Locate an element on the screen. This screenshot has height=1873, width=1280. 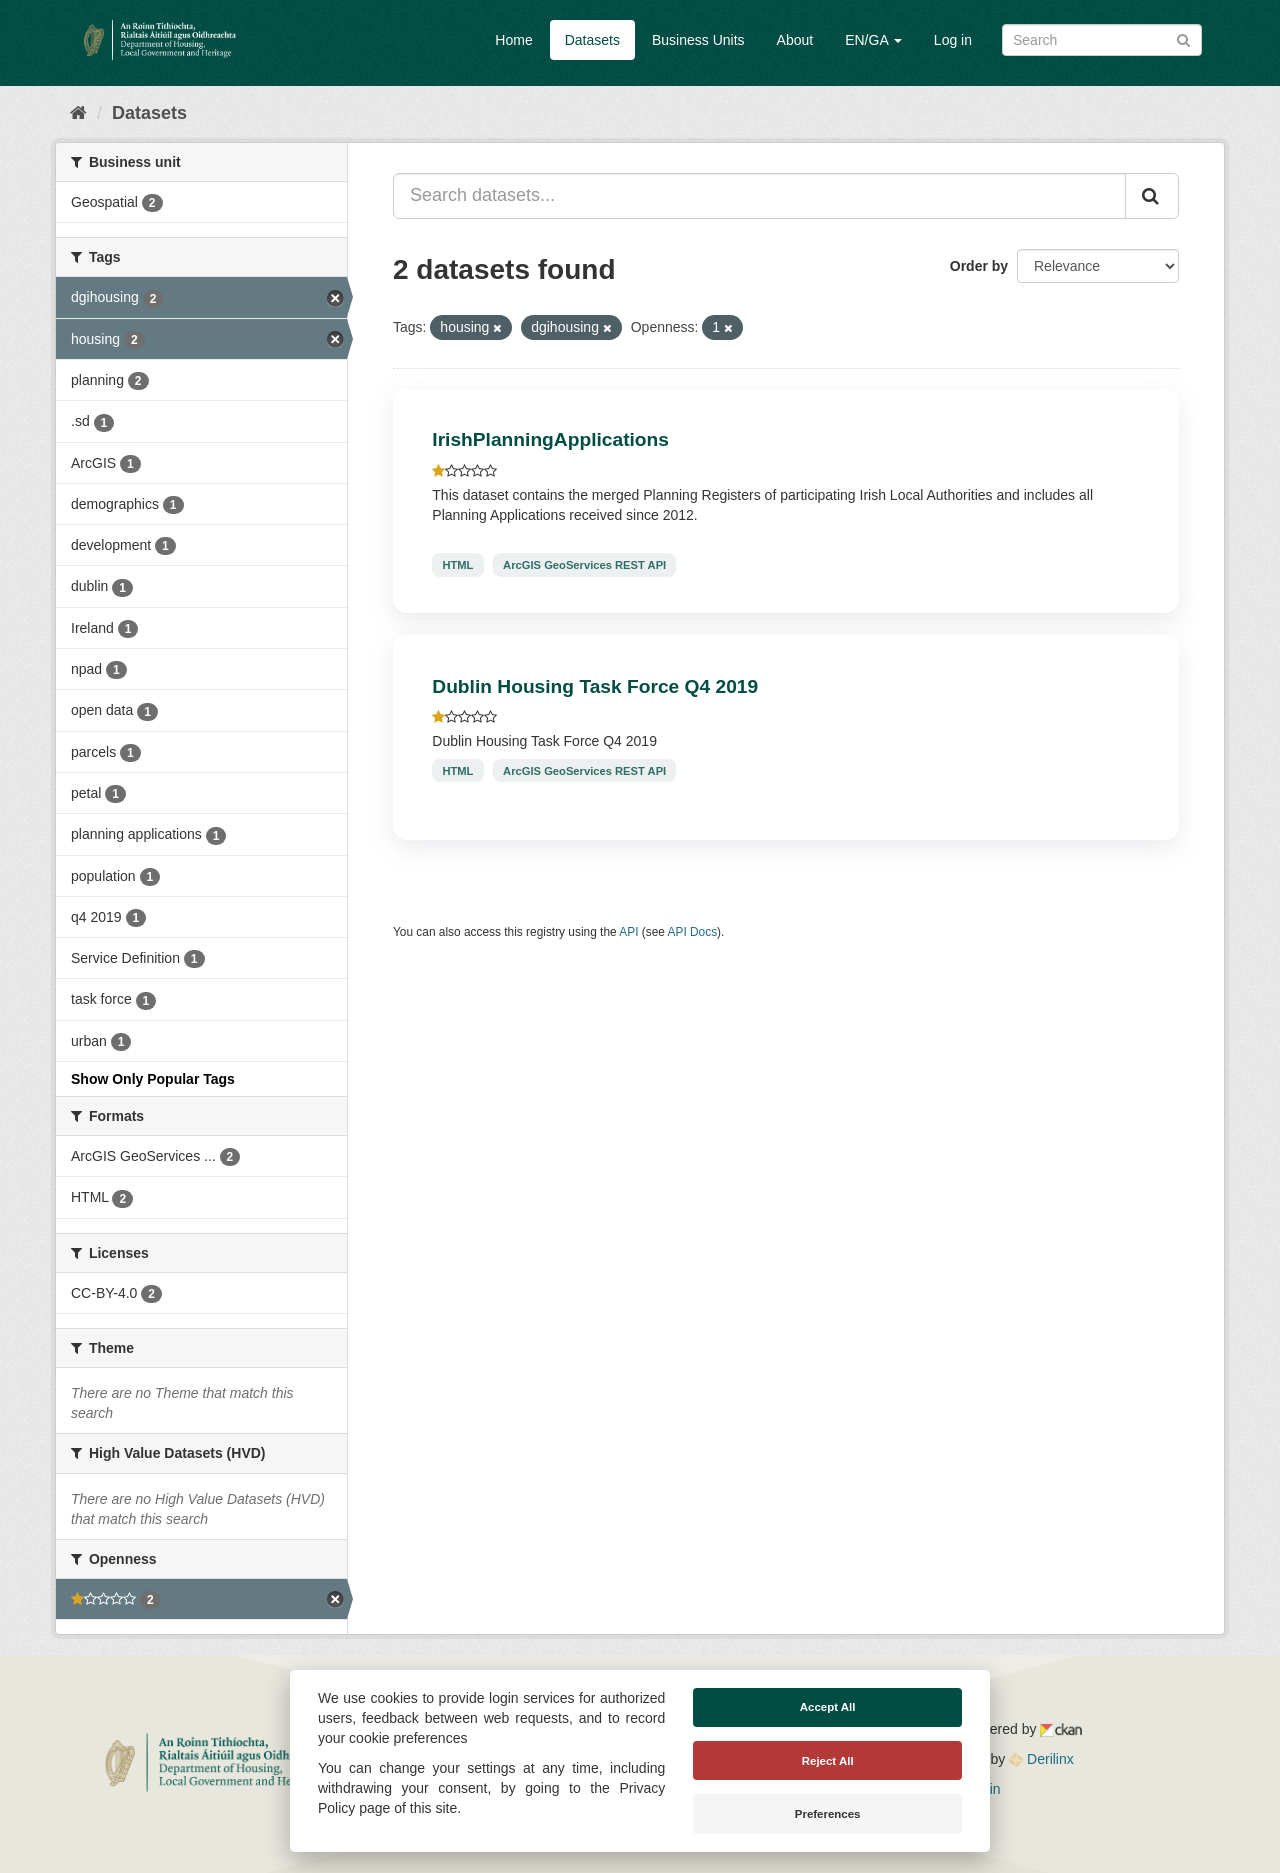
[Submit] is located at coordinates (1183, 38).